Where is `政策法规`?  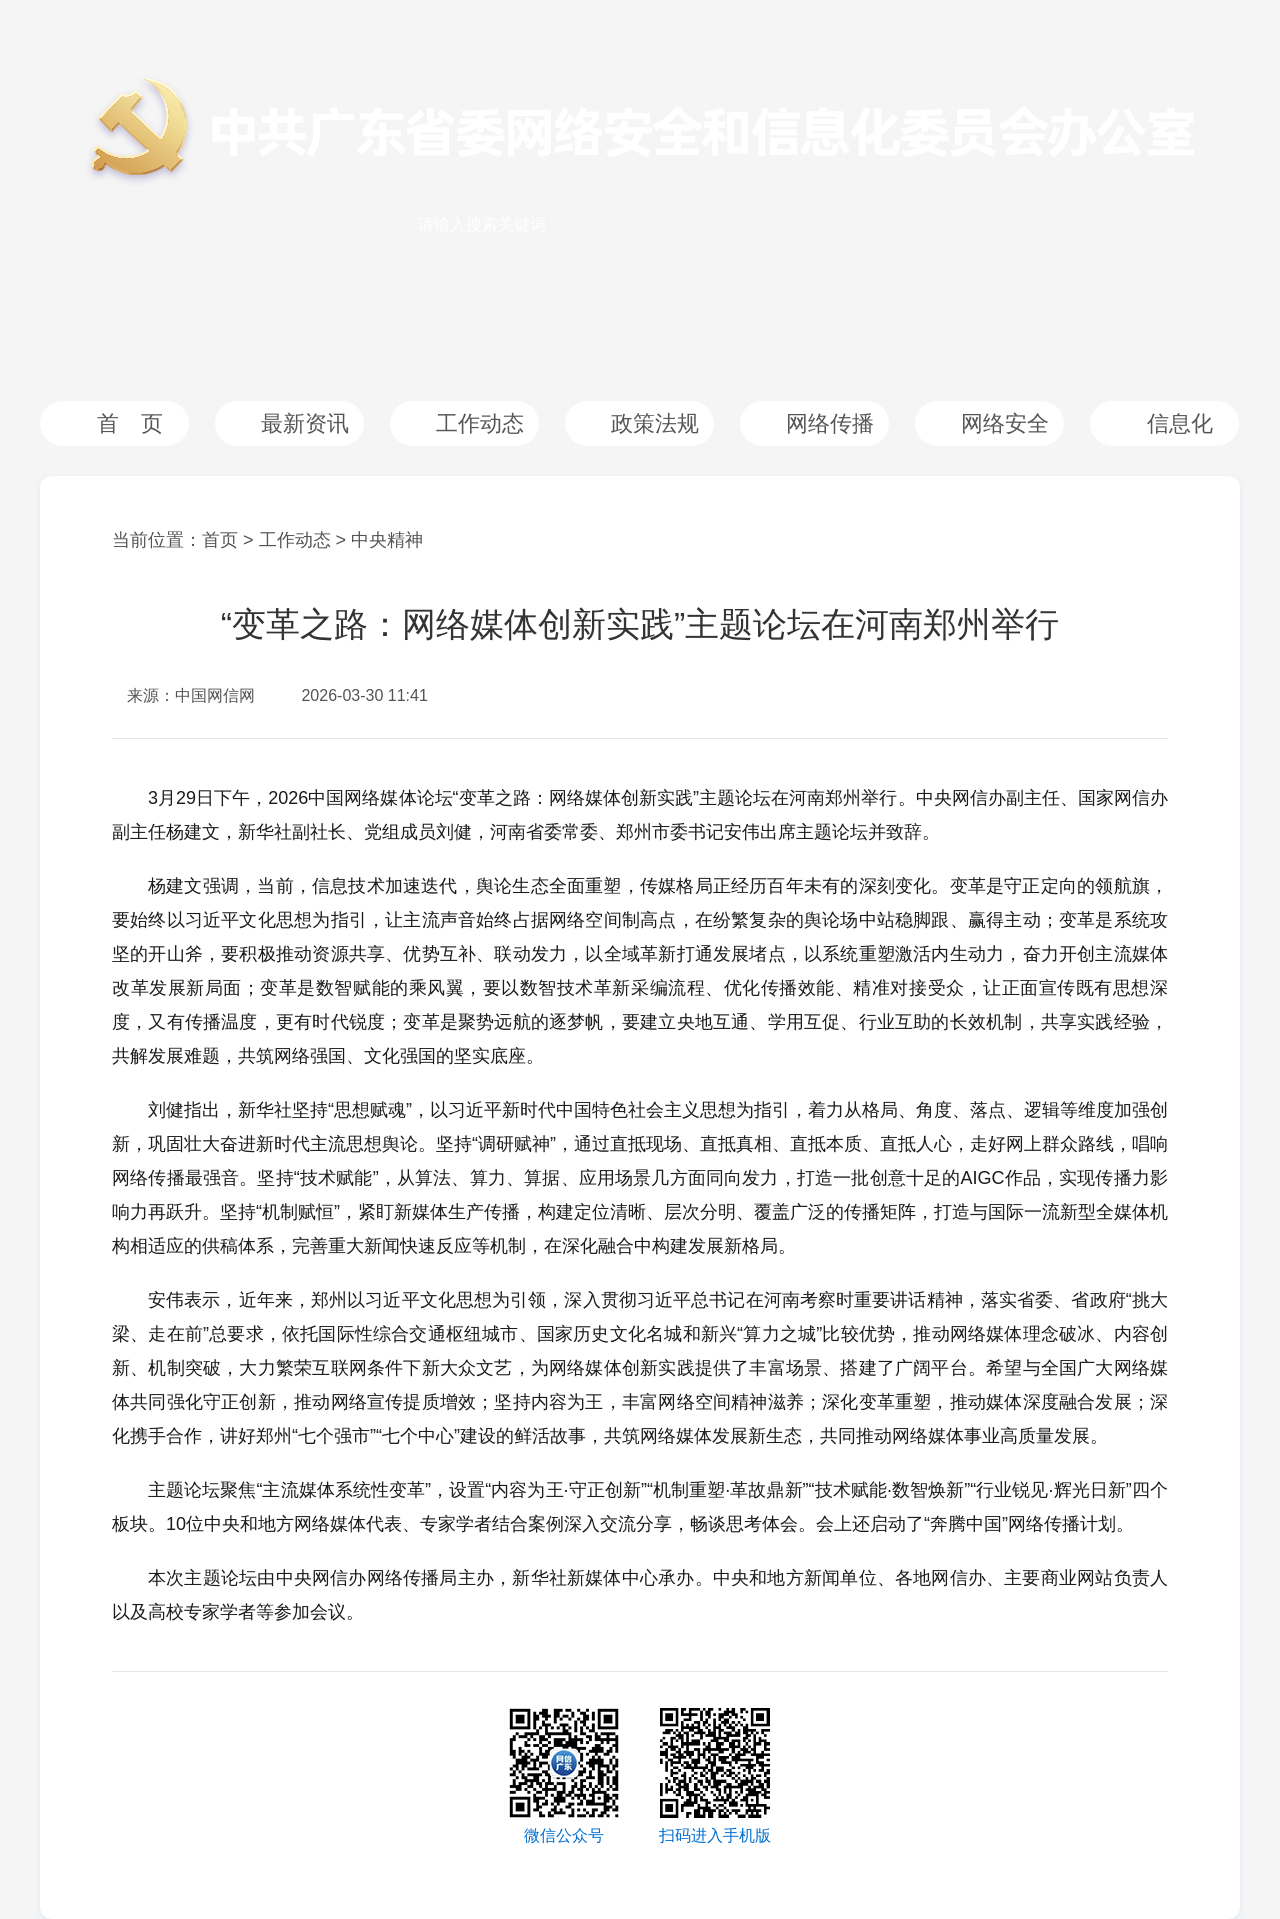
政策法规 is located at coordinates (655, 423).